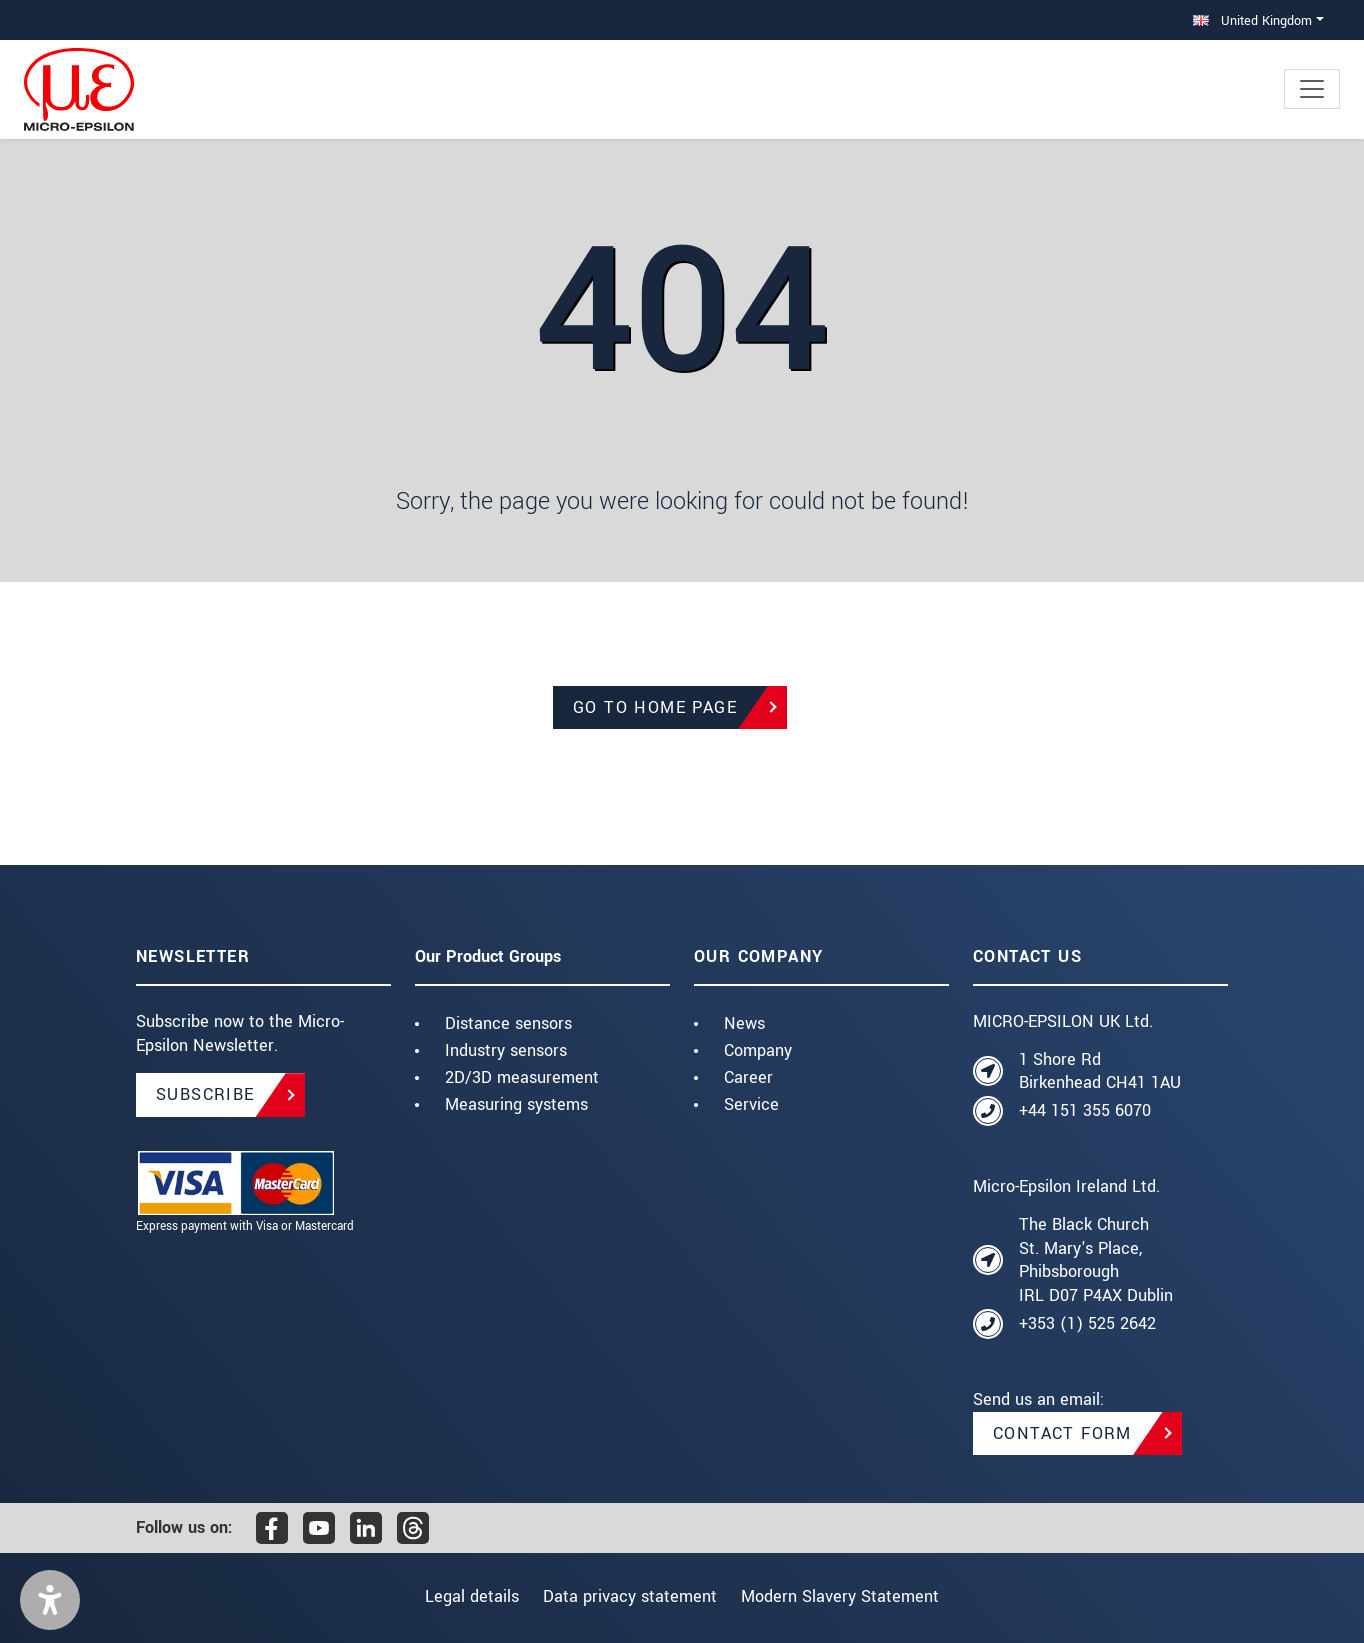 Image resolution: width=1364 pixels, height=1643 pixels. I want to click on [button], so click(50, 1600).